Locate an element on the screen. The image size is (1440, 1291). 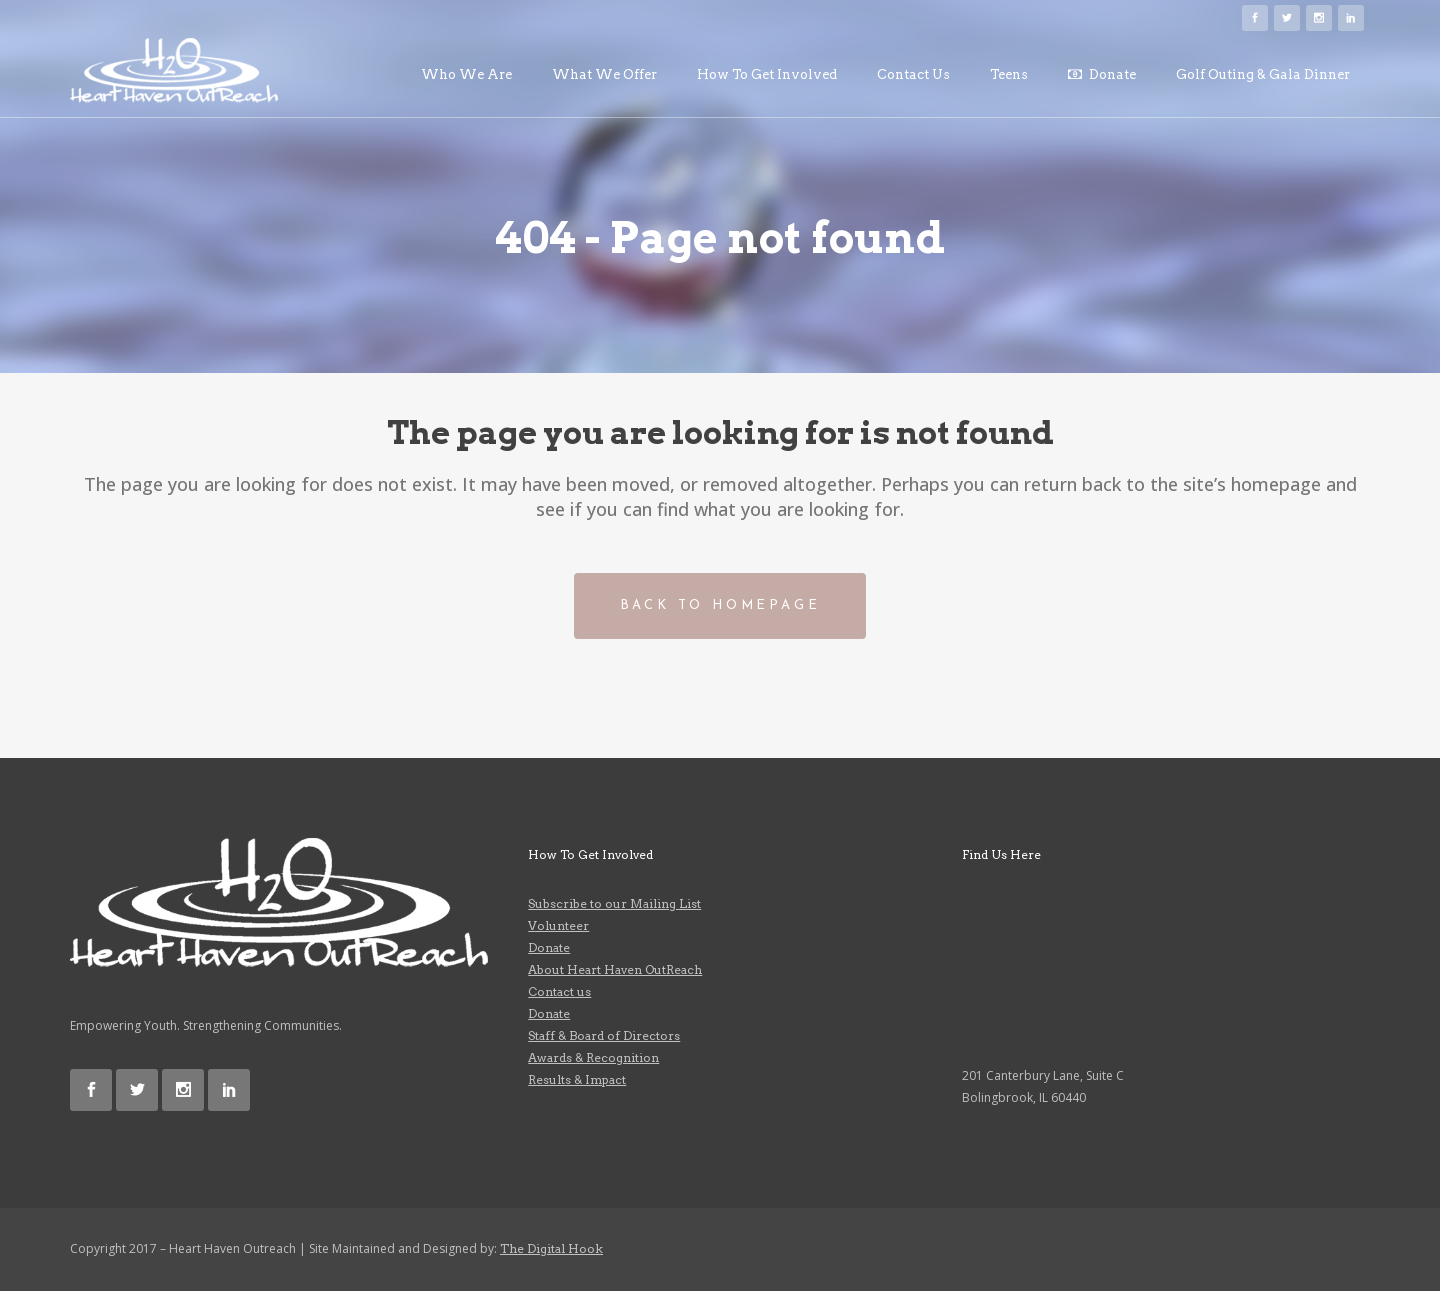
Awards & Recognition is located at coordinates (593, 1057).